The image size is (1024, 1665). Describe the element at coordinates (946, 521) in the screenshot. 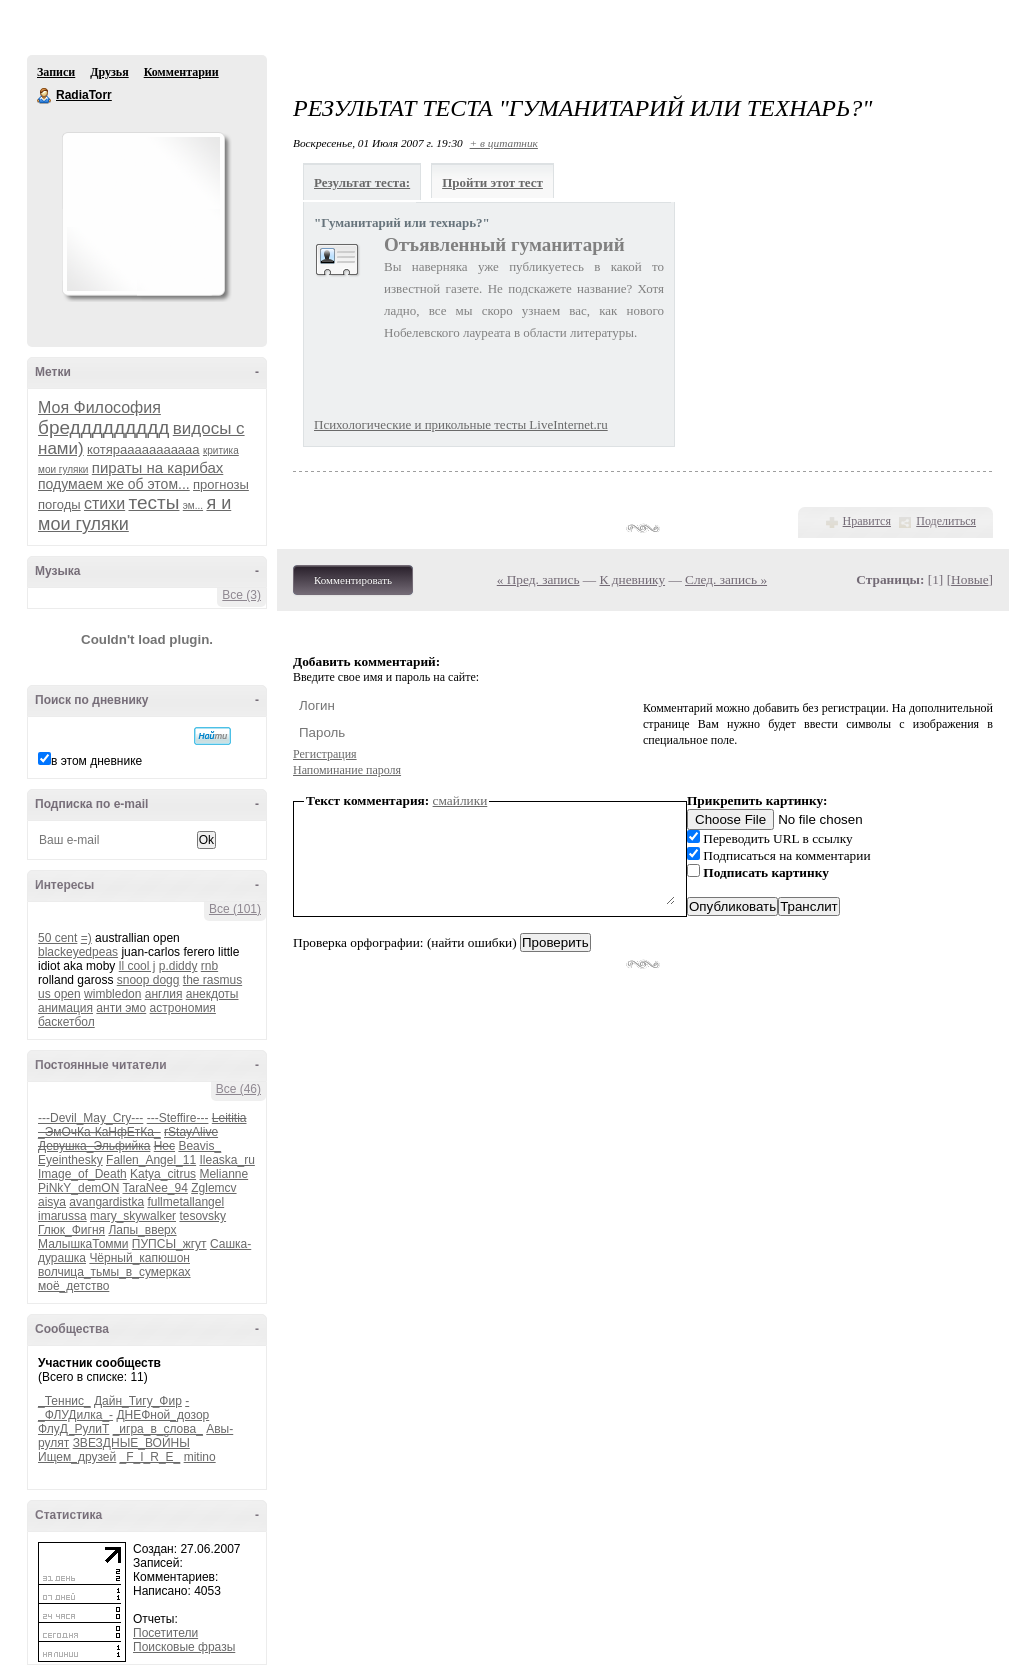

I see `Поделиться` at that location.